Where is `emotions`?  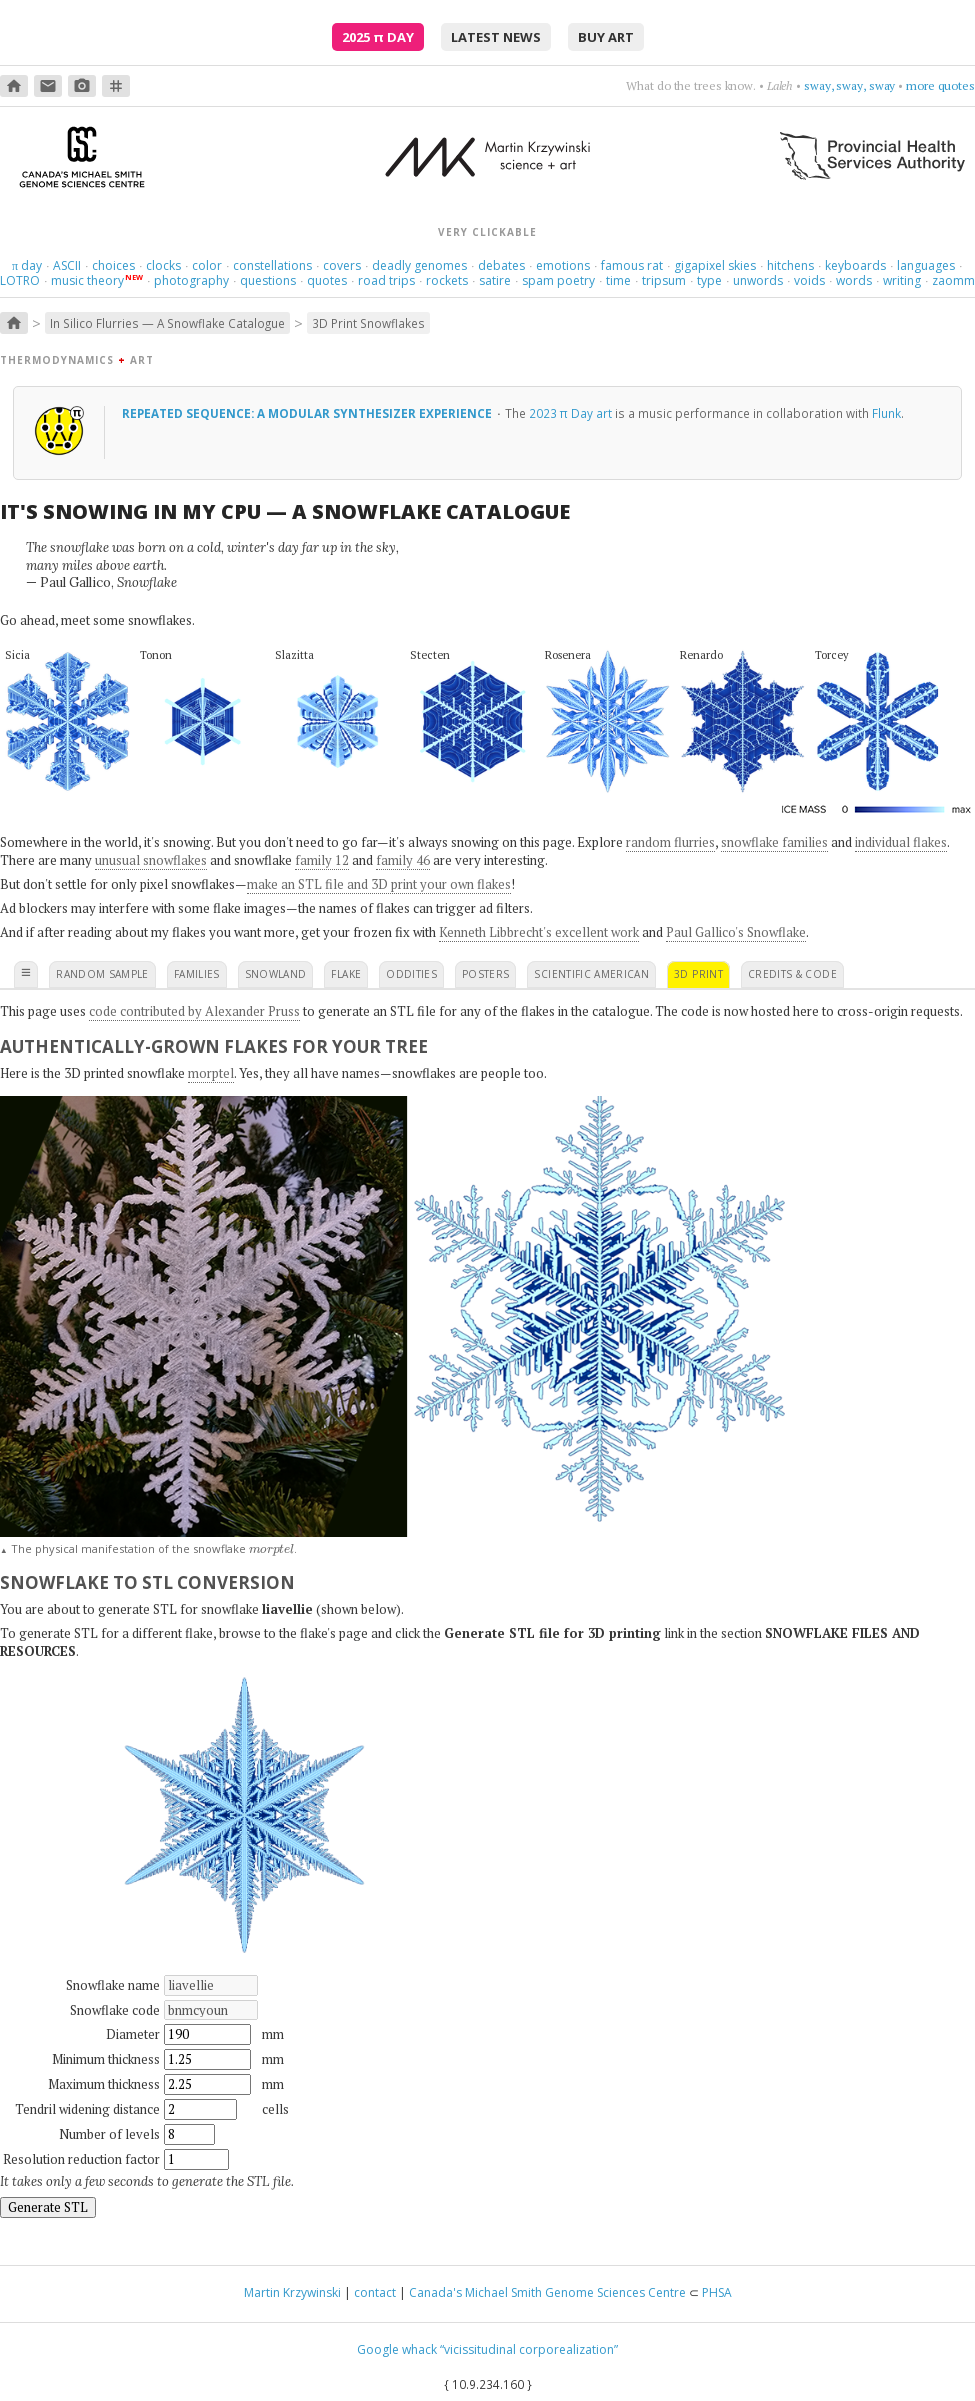 emotions is located at coordinates (563, 265).